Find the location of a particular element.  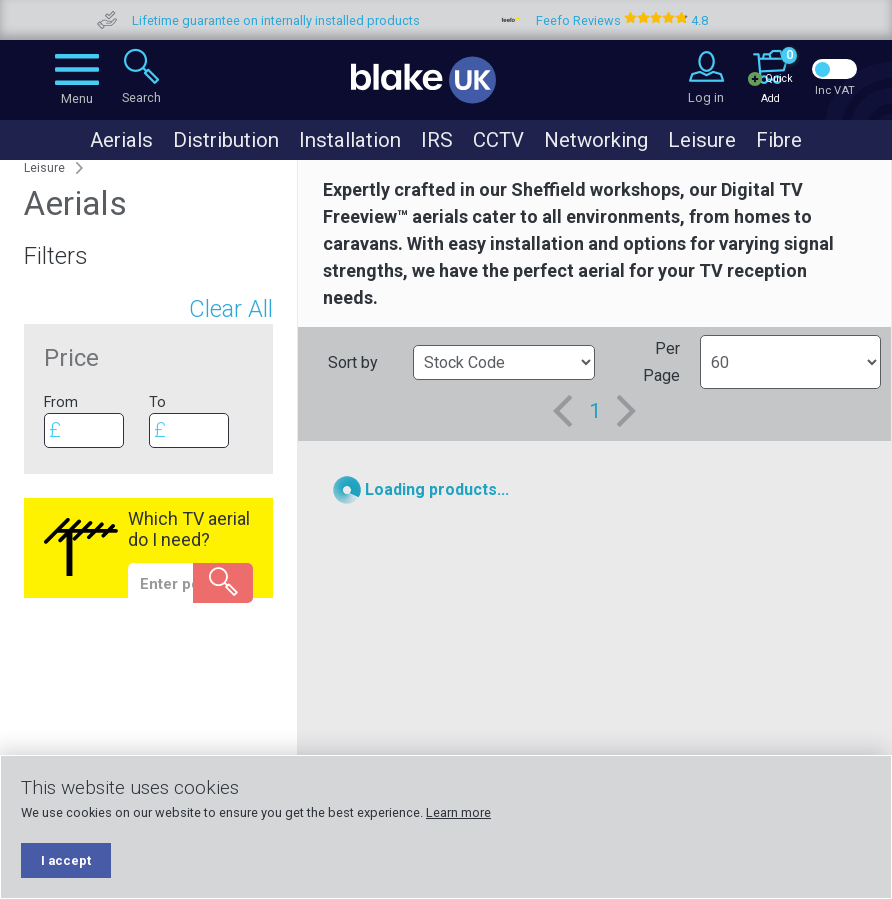

IRS is located at coordinates (437, 140).